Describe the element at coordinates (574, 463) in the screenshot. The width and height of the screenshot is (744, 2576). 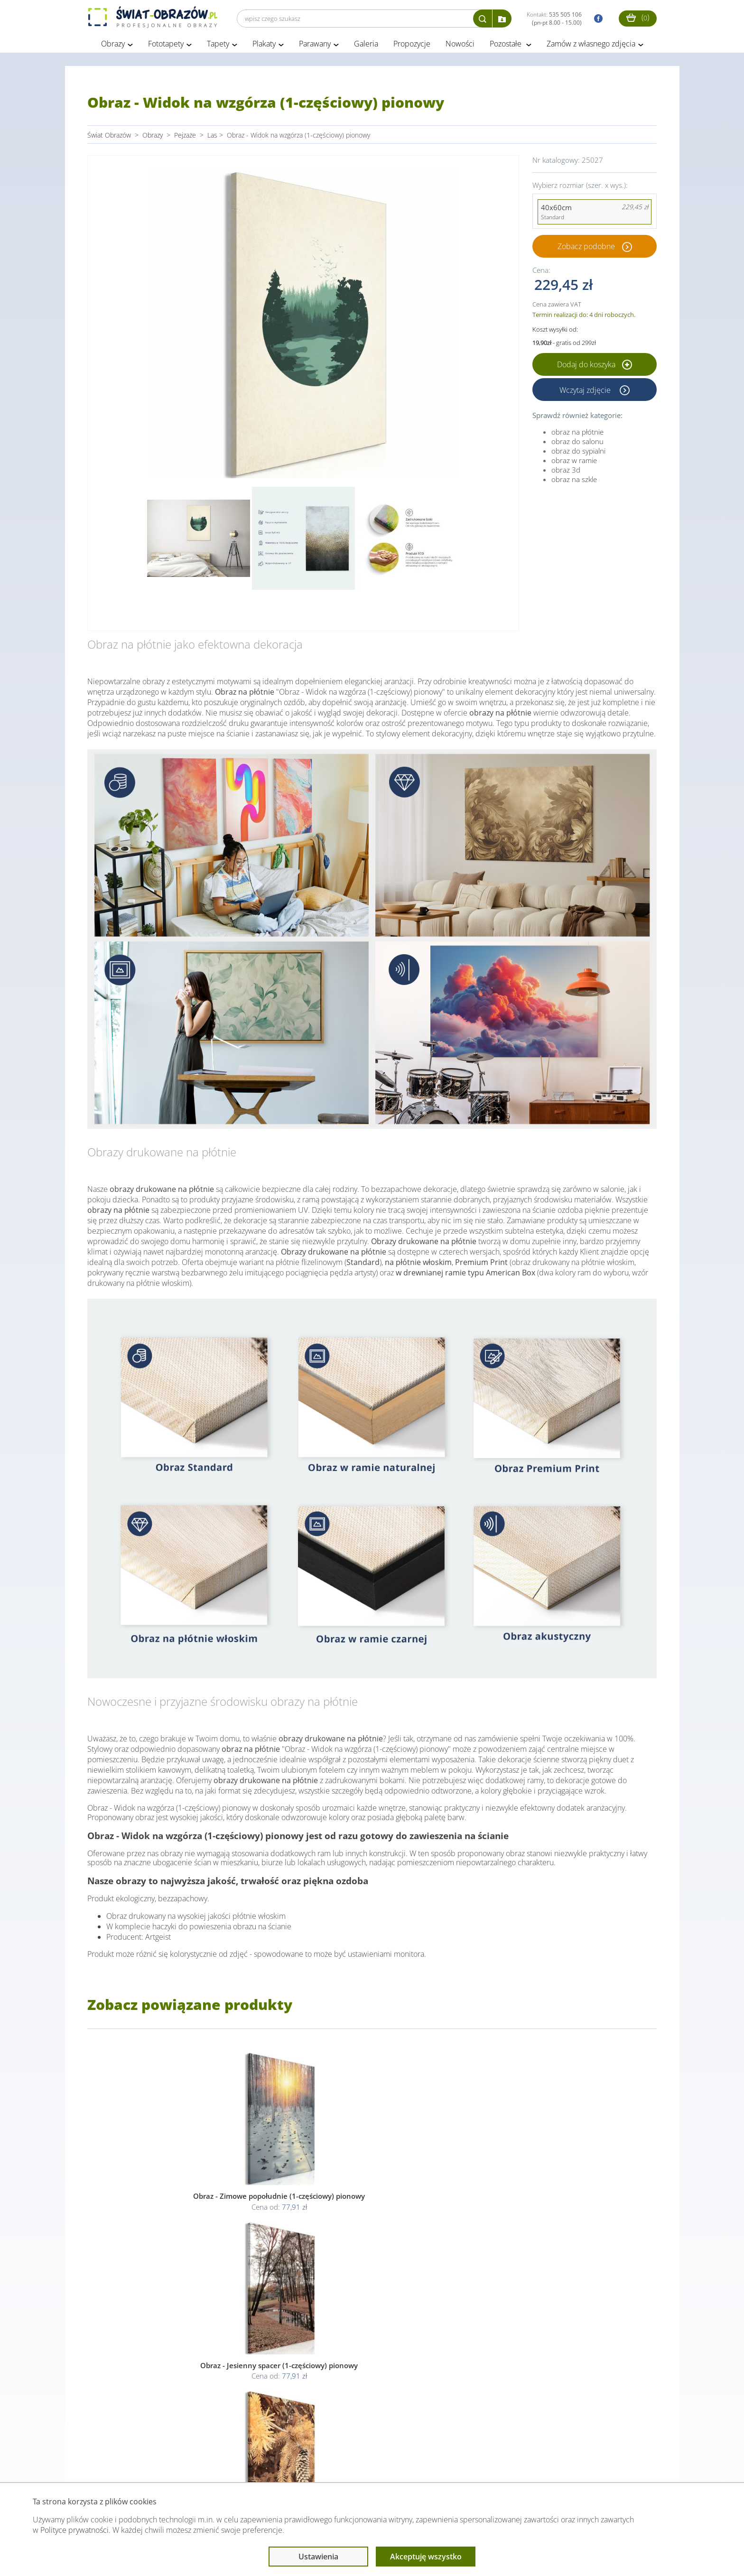
I see `obraz w ramie` at that location.